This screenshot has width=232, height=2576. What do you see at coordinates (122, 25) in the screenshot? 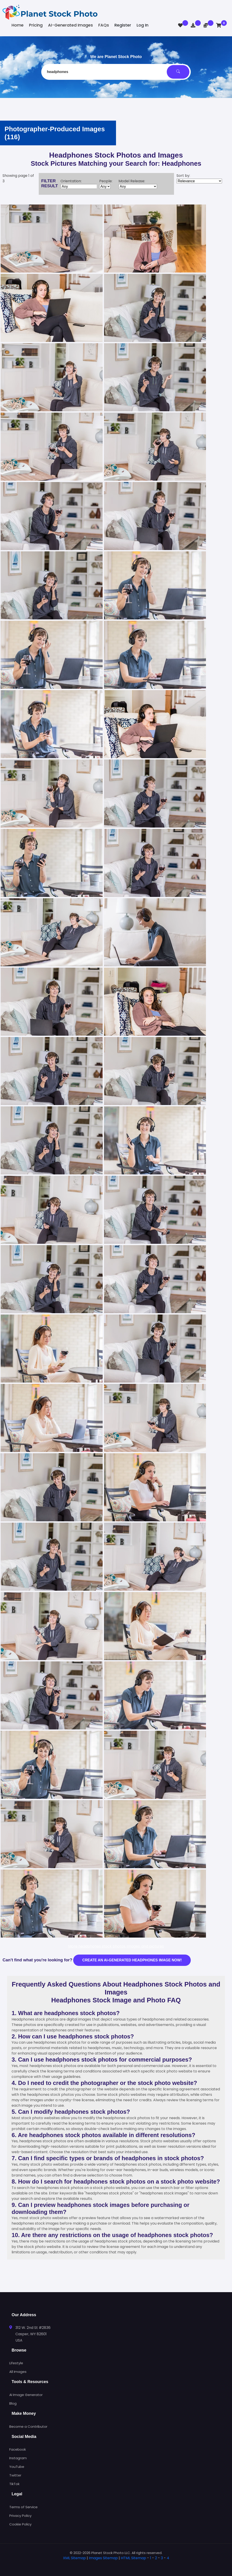
I see `Register` at bounding box center [122, 25].